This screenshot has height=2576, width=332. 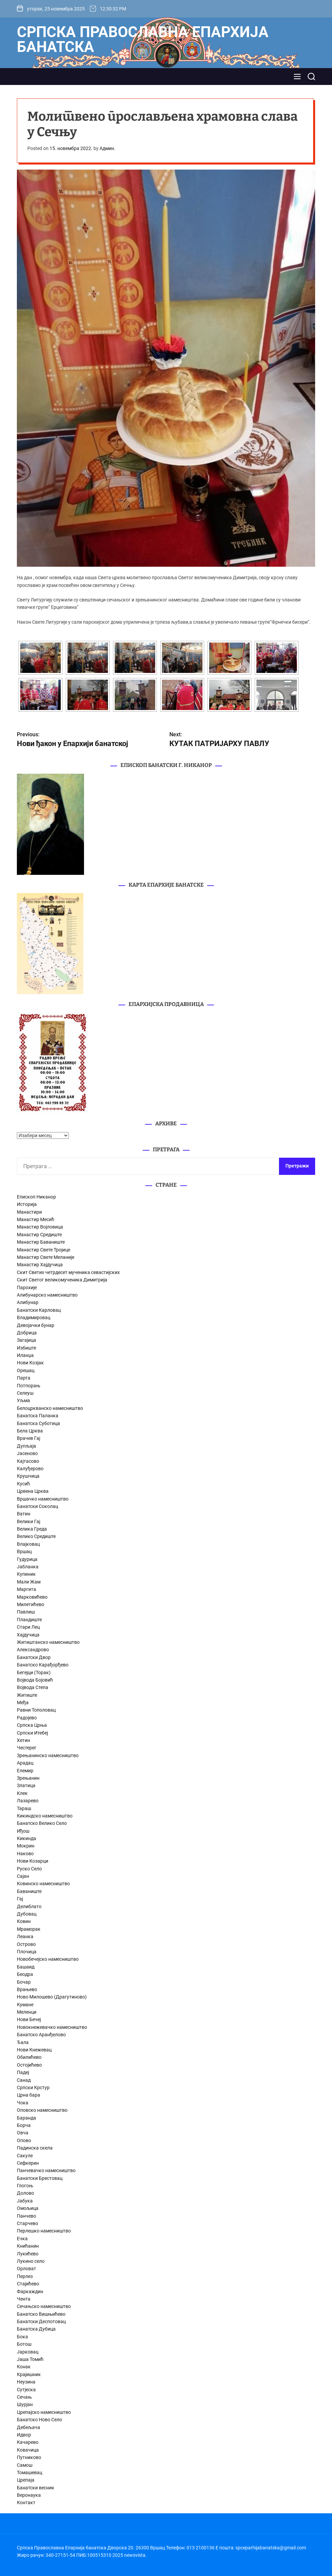 What do you see at coordinates (22, 2132) in the screenshot?
I see `Овча` at bounding box center [22, 2132].